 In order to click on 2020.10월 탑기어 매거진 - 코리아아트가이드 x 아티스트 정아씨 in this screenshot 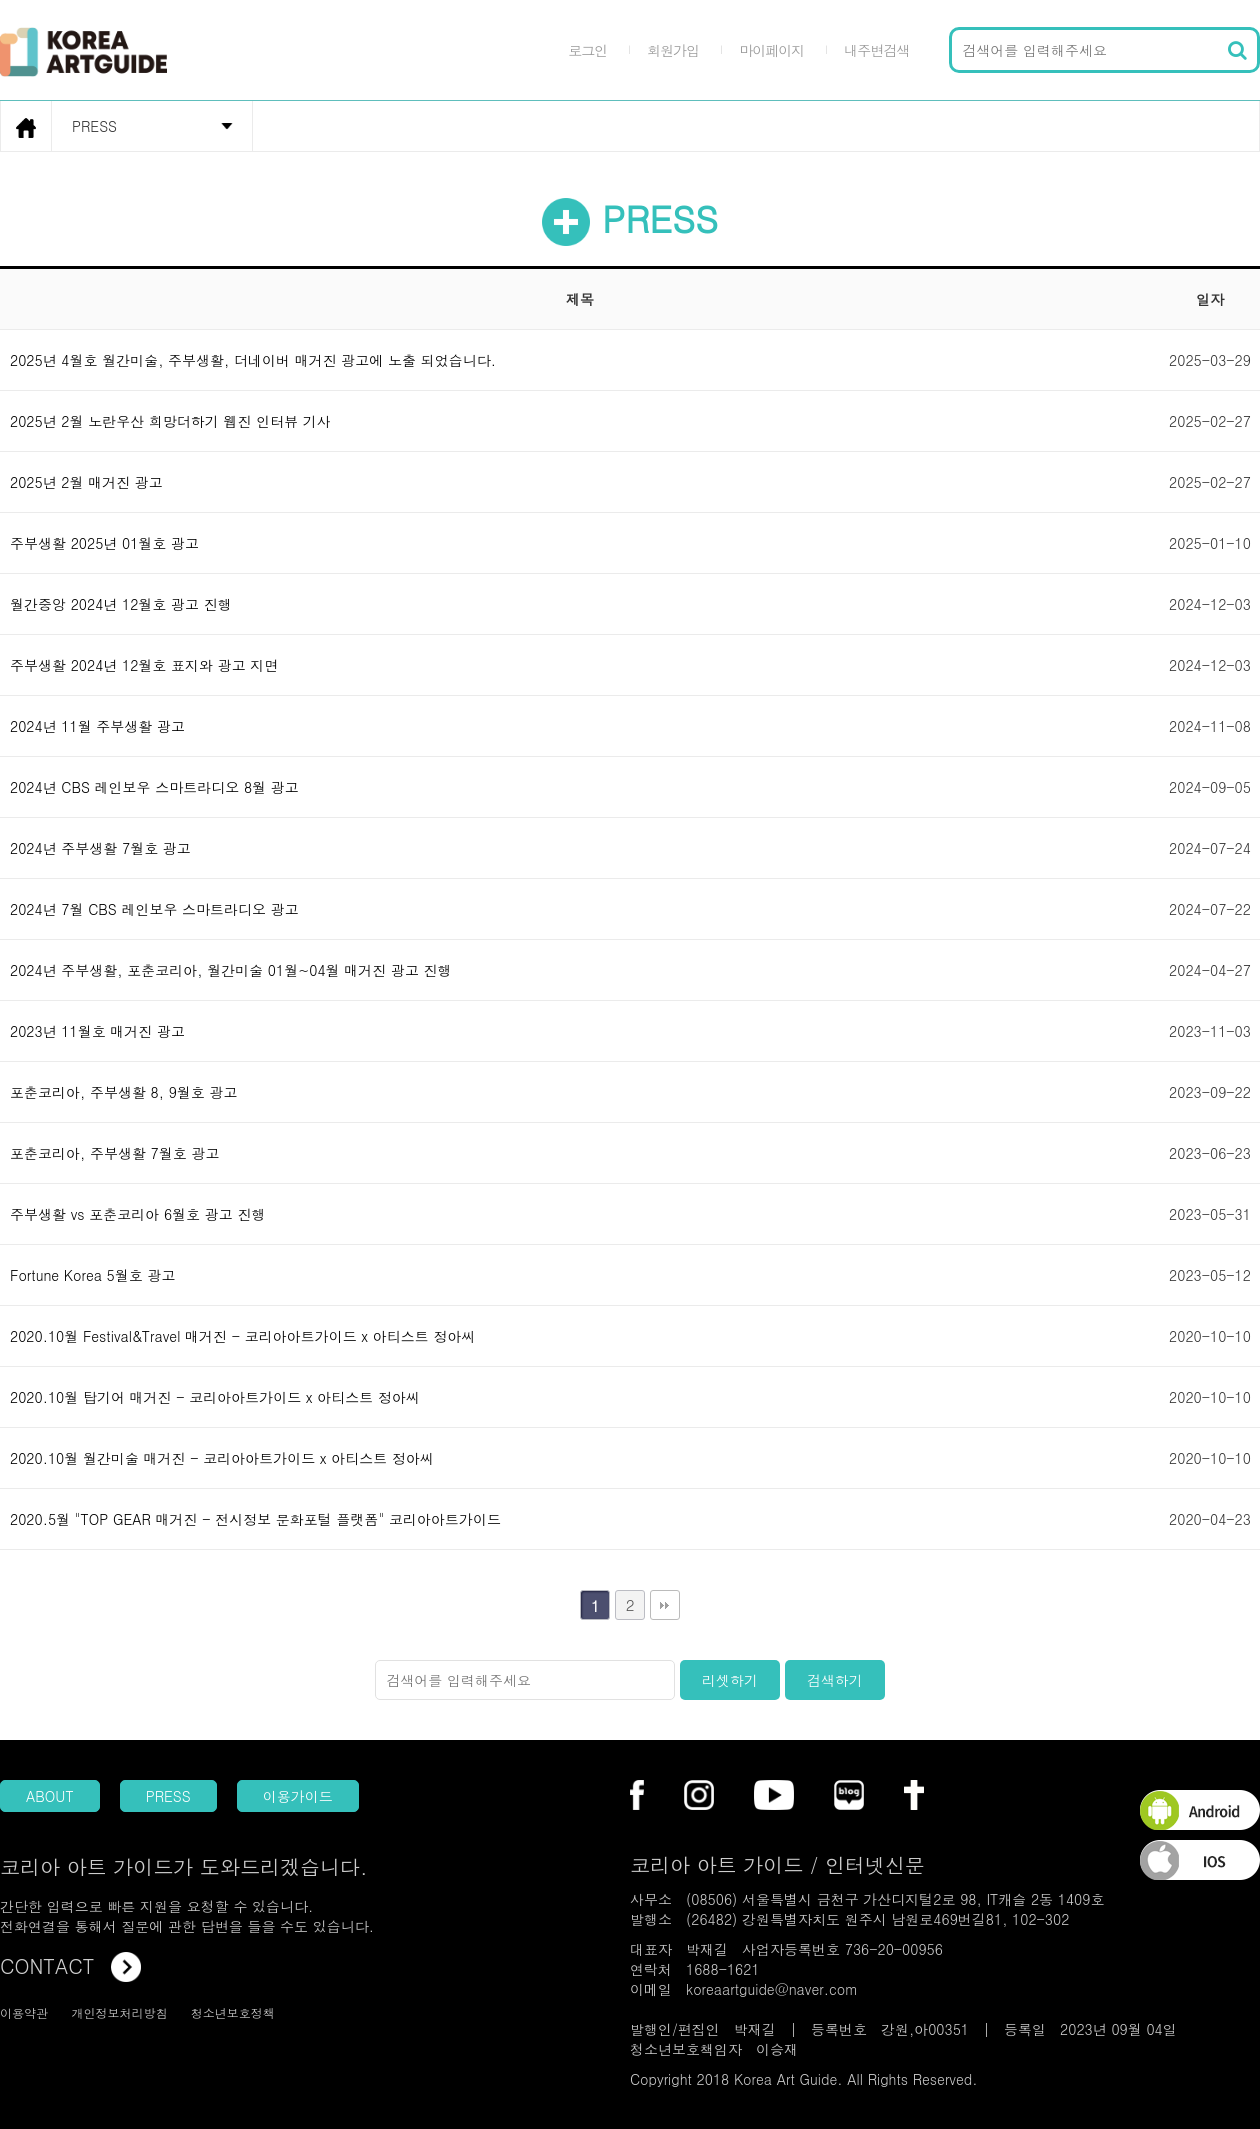, I will do `click(215, 1397)`.